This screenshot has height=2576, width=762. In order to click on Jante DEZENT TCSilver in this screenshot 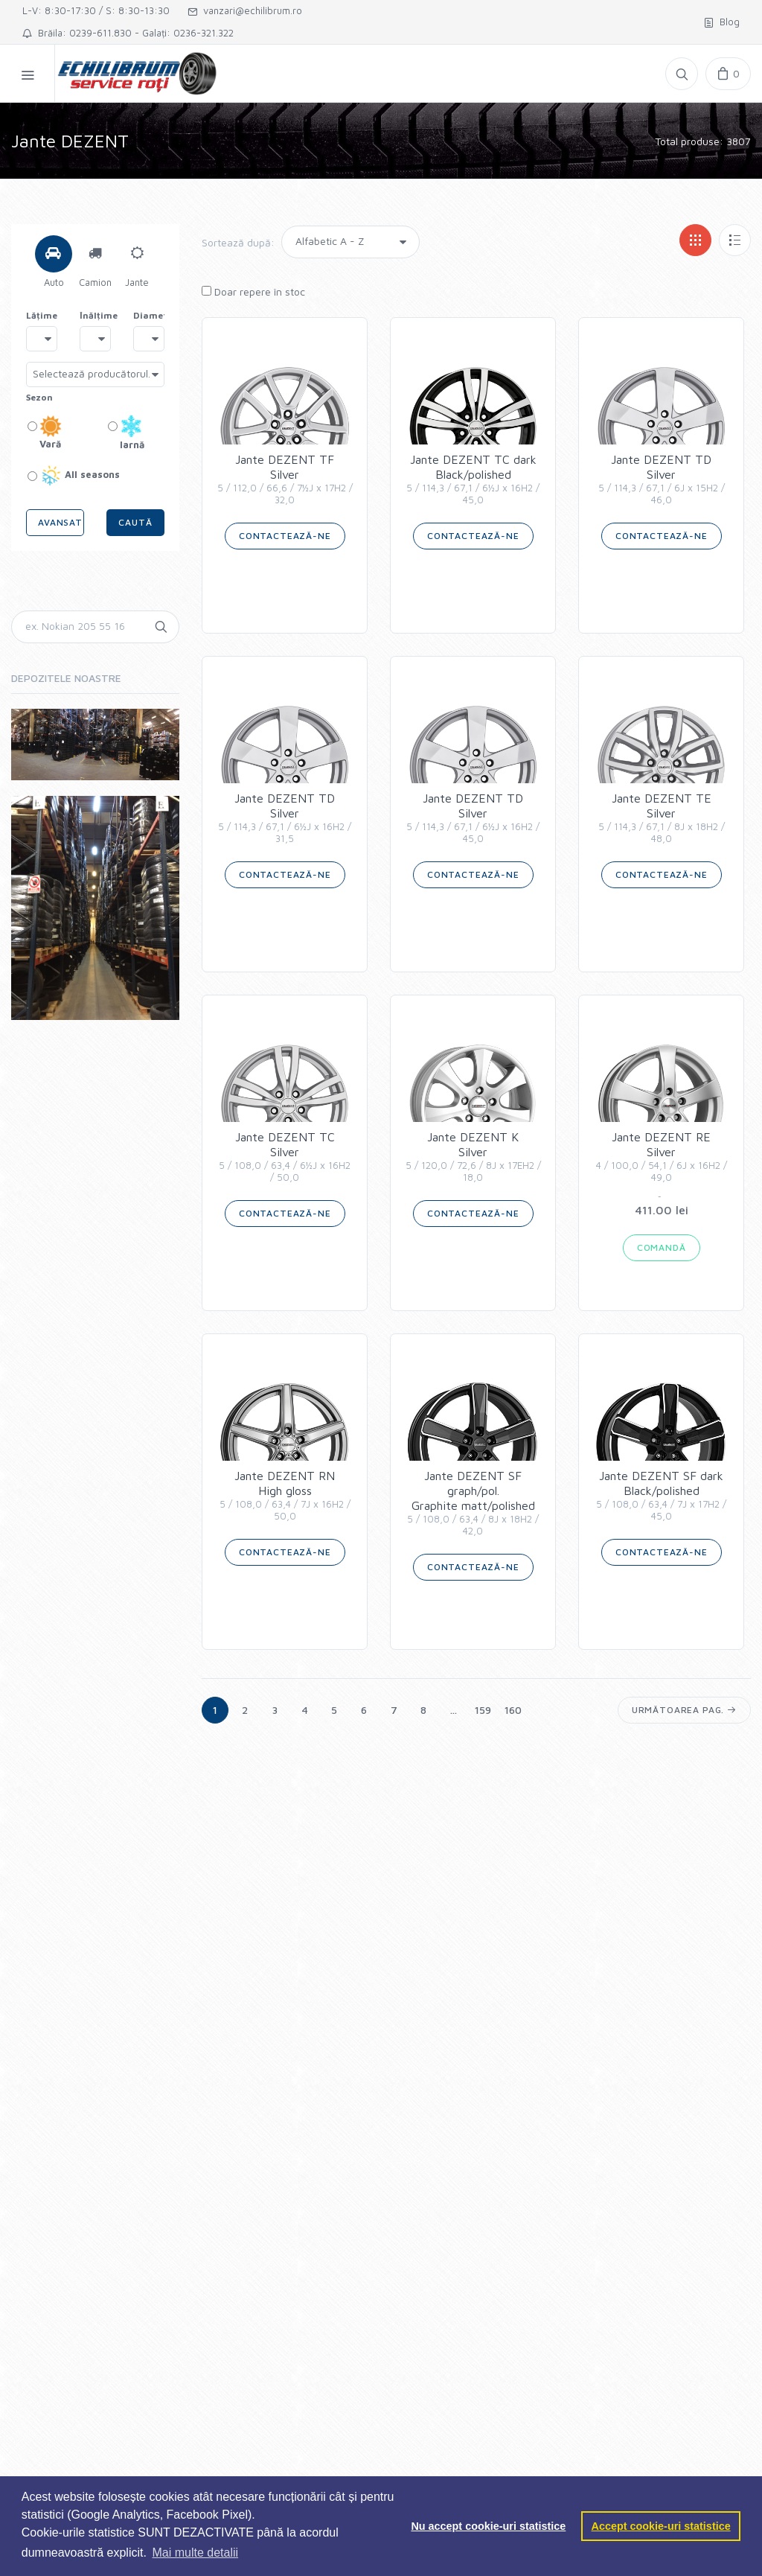, I will do `click(284, 1157)`.